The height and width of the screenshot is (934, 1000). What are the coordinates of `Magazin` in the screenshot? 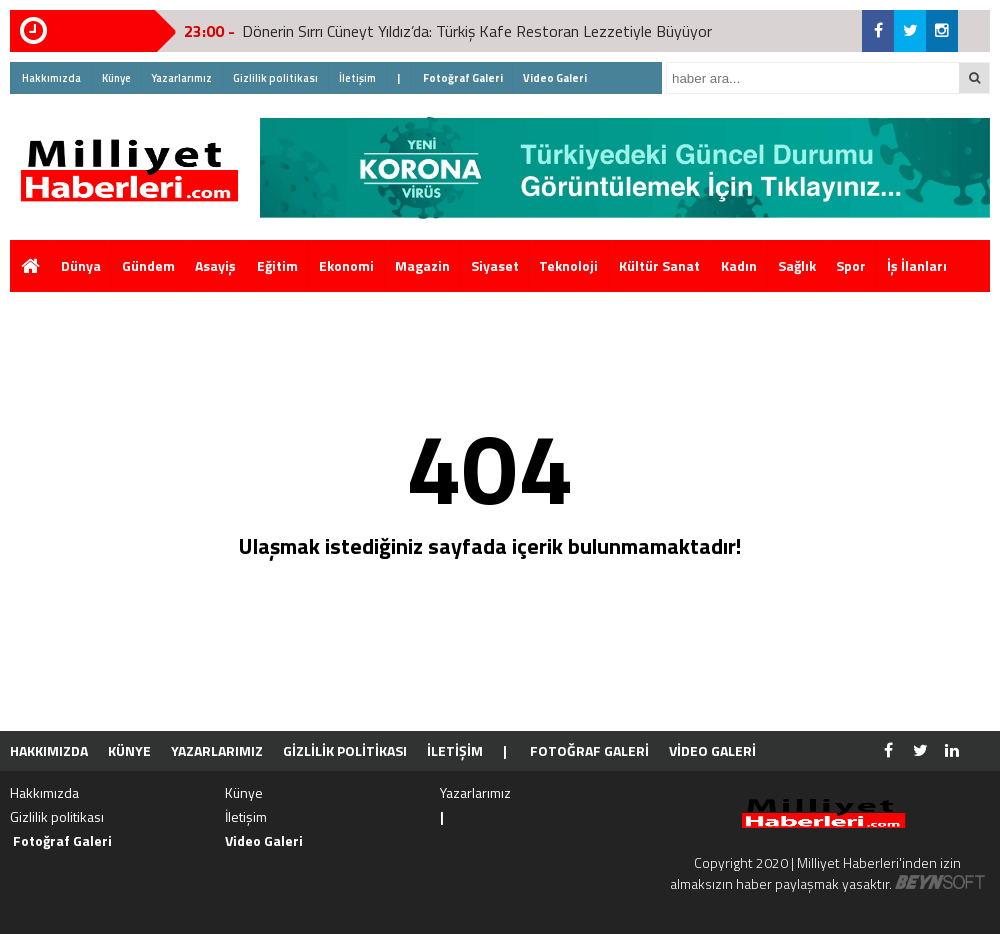 It's located at (422, 265).